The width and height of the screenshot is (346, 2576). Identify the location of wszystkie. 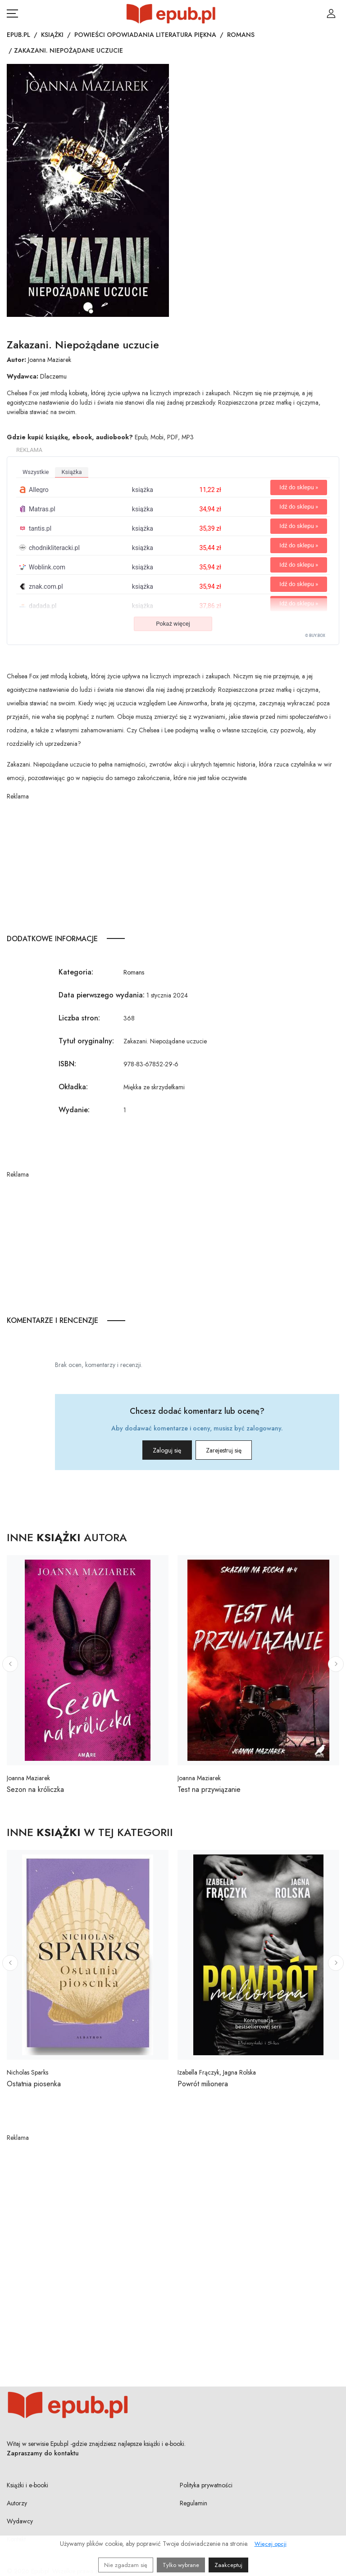
(36, 472).